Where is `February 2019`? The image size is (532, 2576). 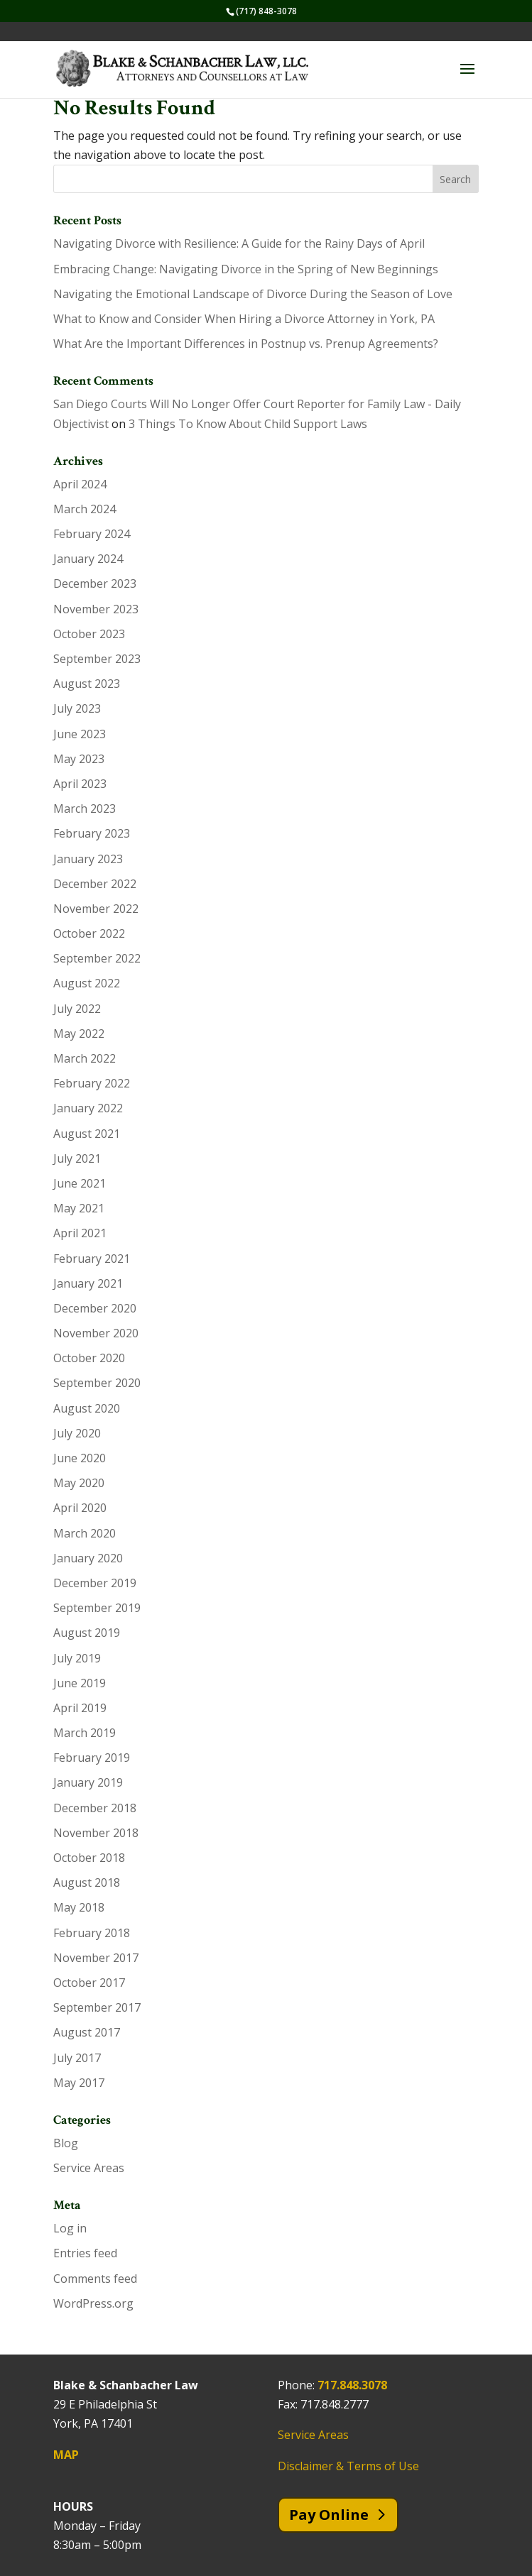
February 2019 is located at coordinates (91, 1757).